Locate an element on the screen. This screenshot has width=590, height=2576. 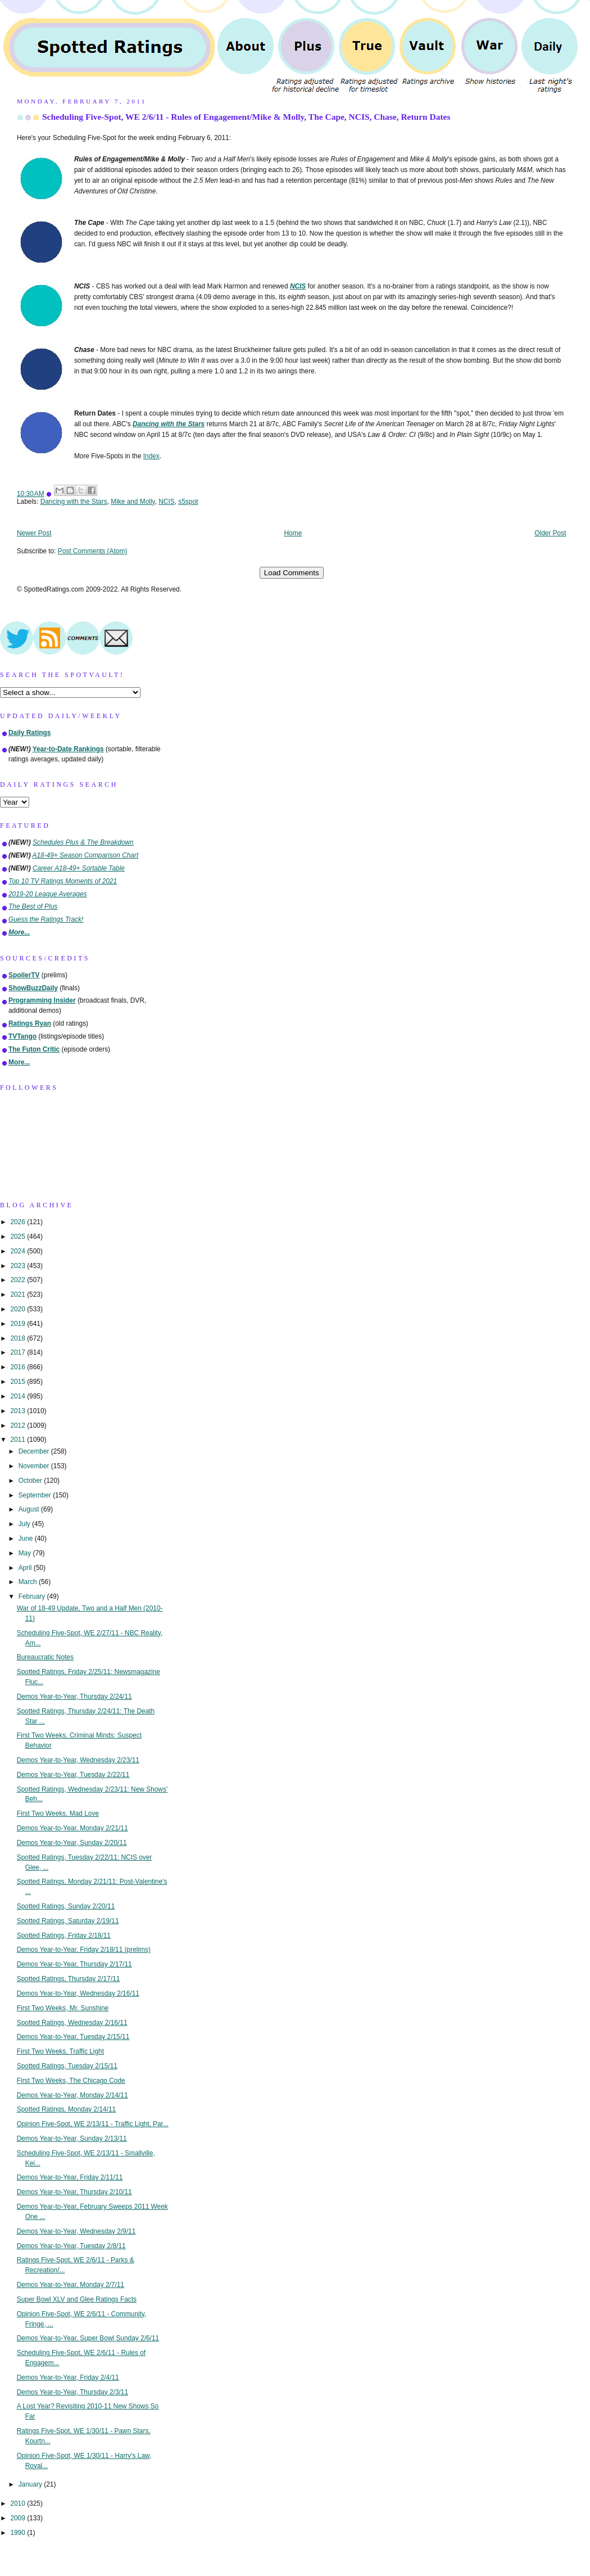
Demos Year-to-Year, Sunday 2/20/11 is located at coordinates (72, 1843).